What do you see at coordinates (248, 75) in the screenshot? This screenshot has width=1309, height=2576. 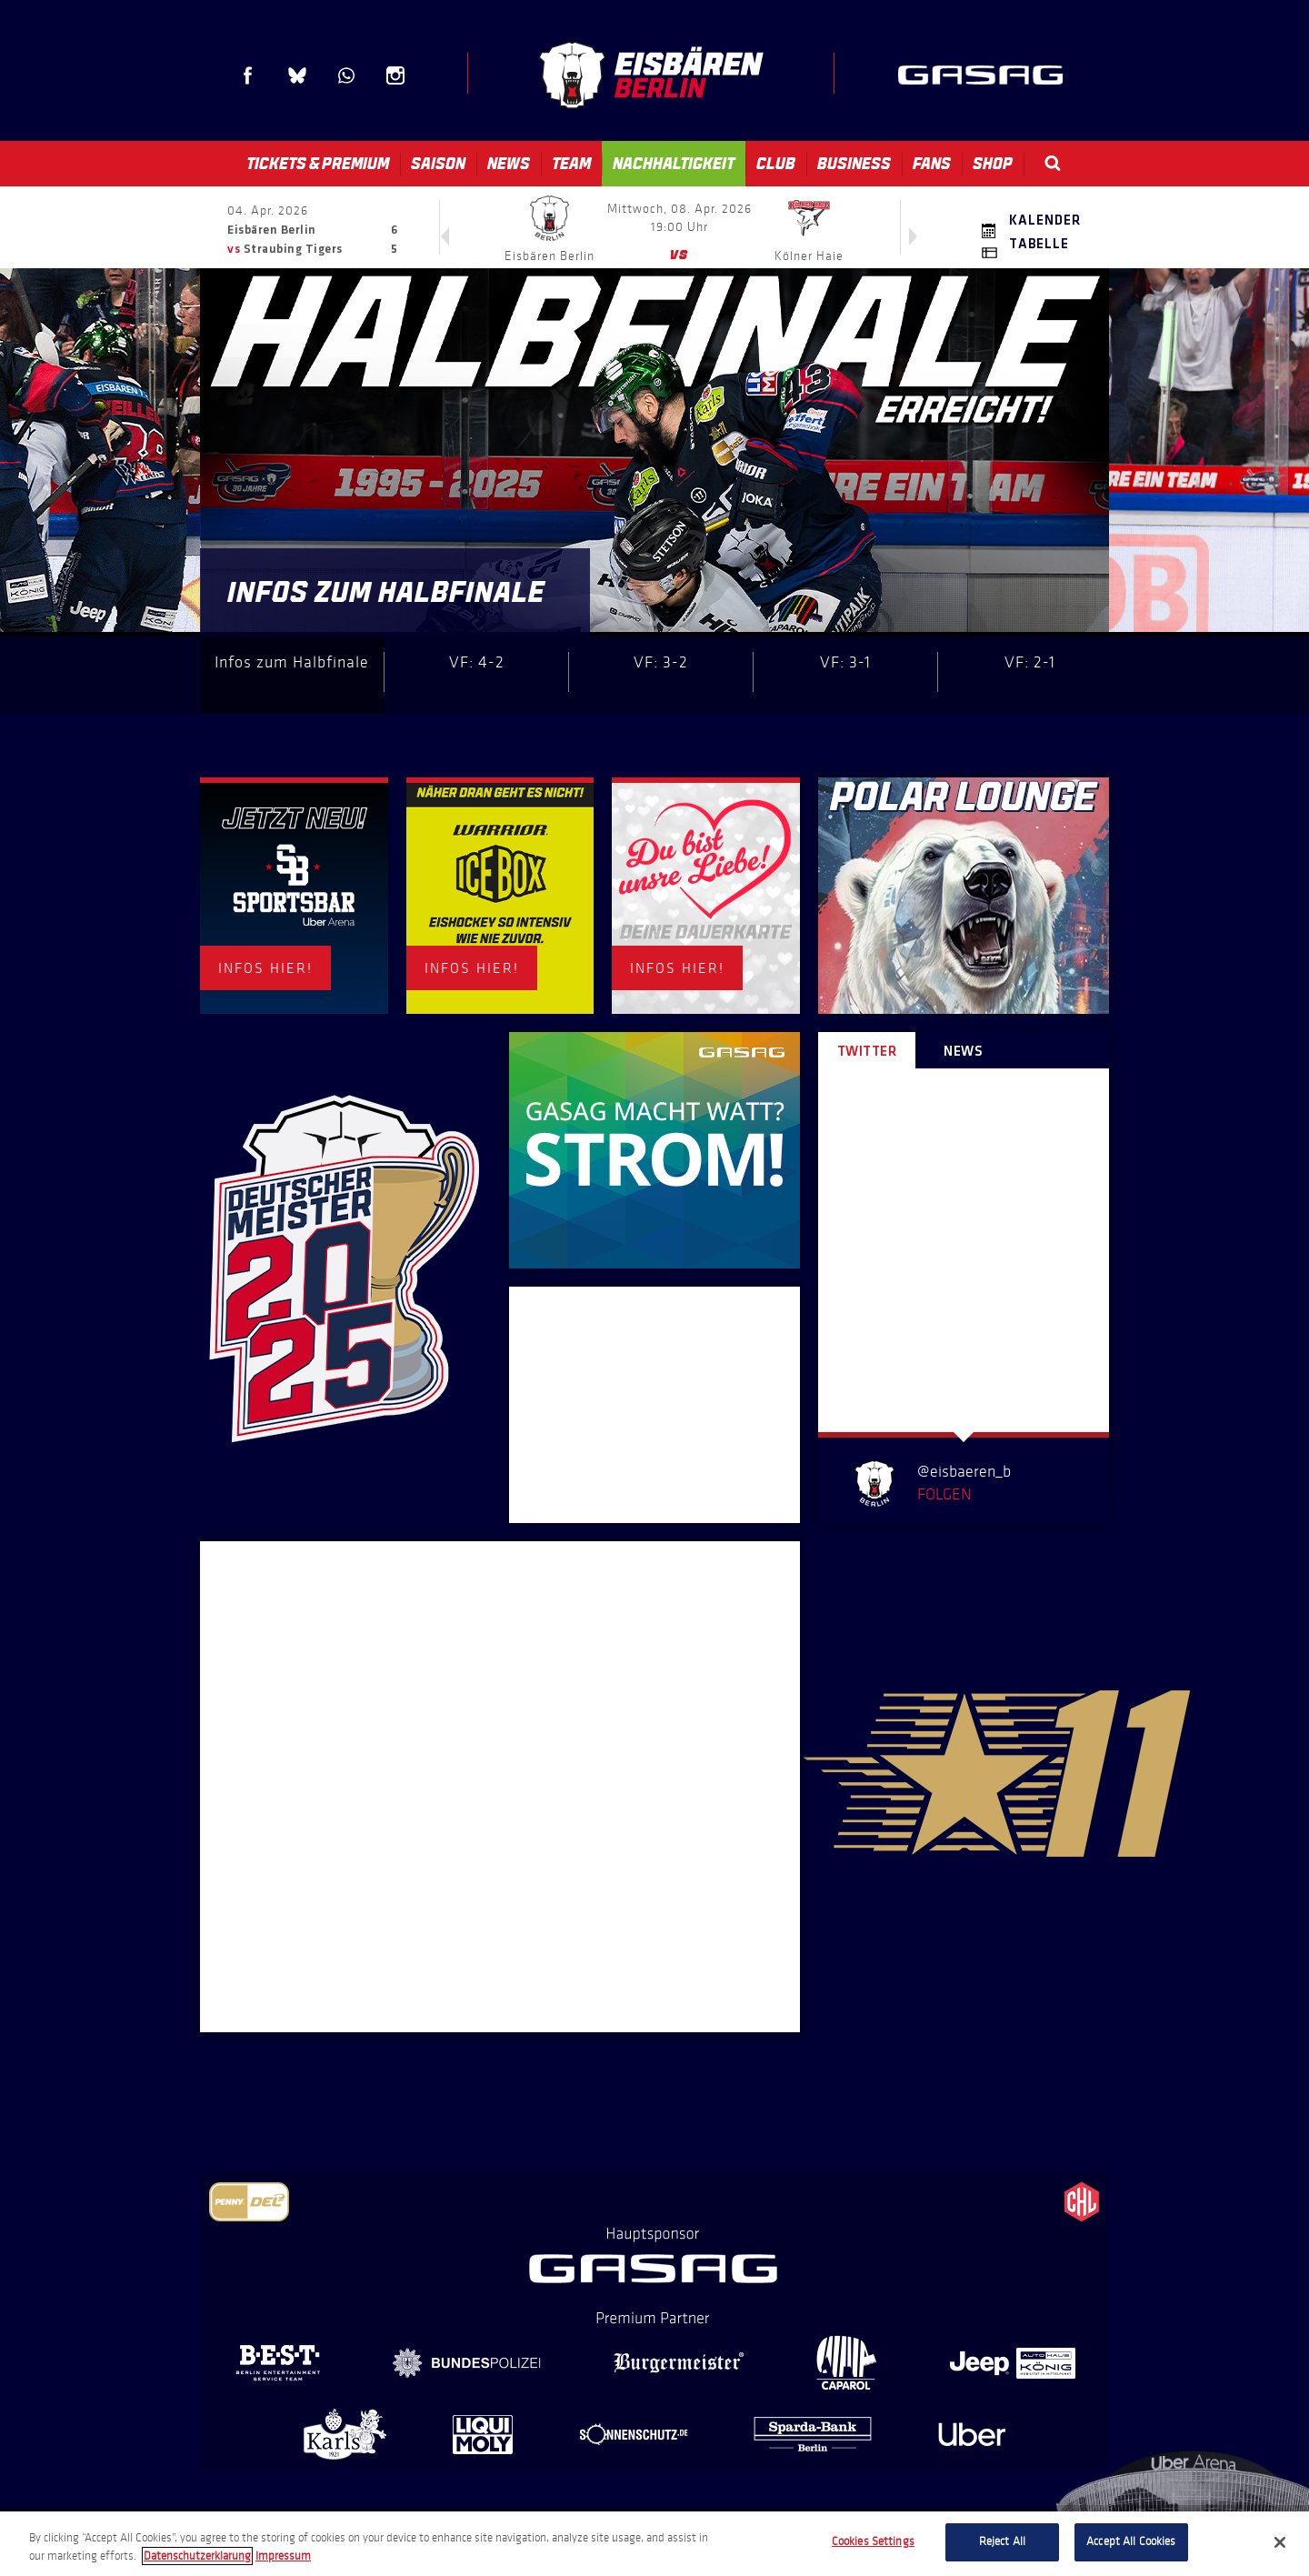 I see `Facebook` at bounding box center [248, 75].